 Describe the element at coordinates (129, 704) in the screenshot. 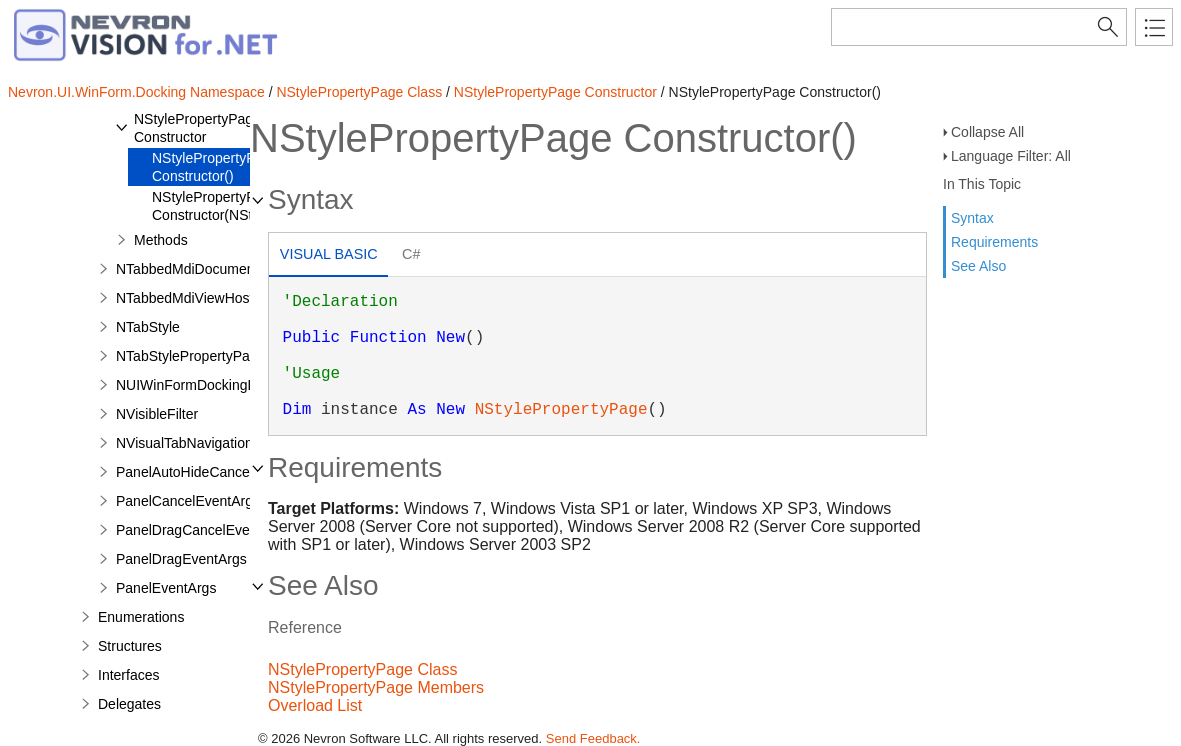

I see `Delegates` at that location.